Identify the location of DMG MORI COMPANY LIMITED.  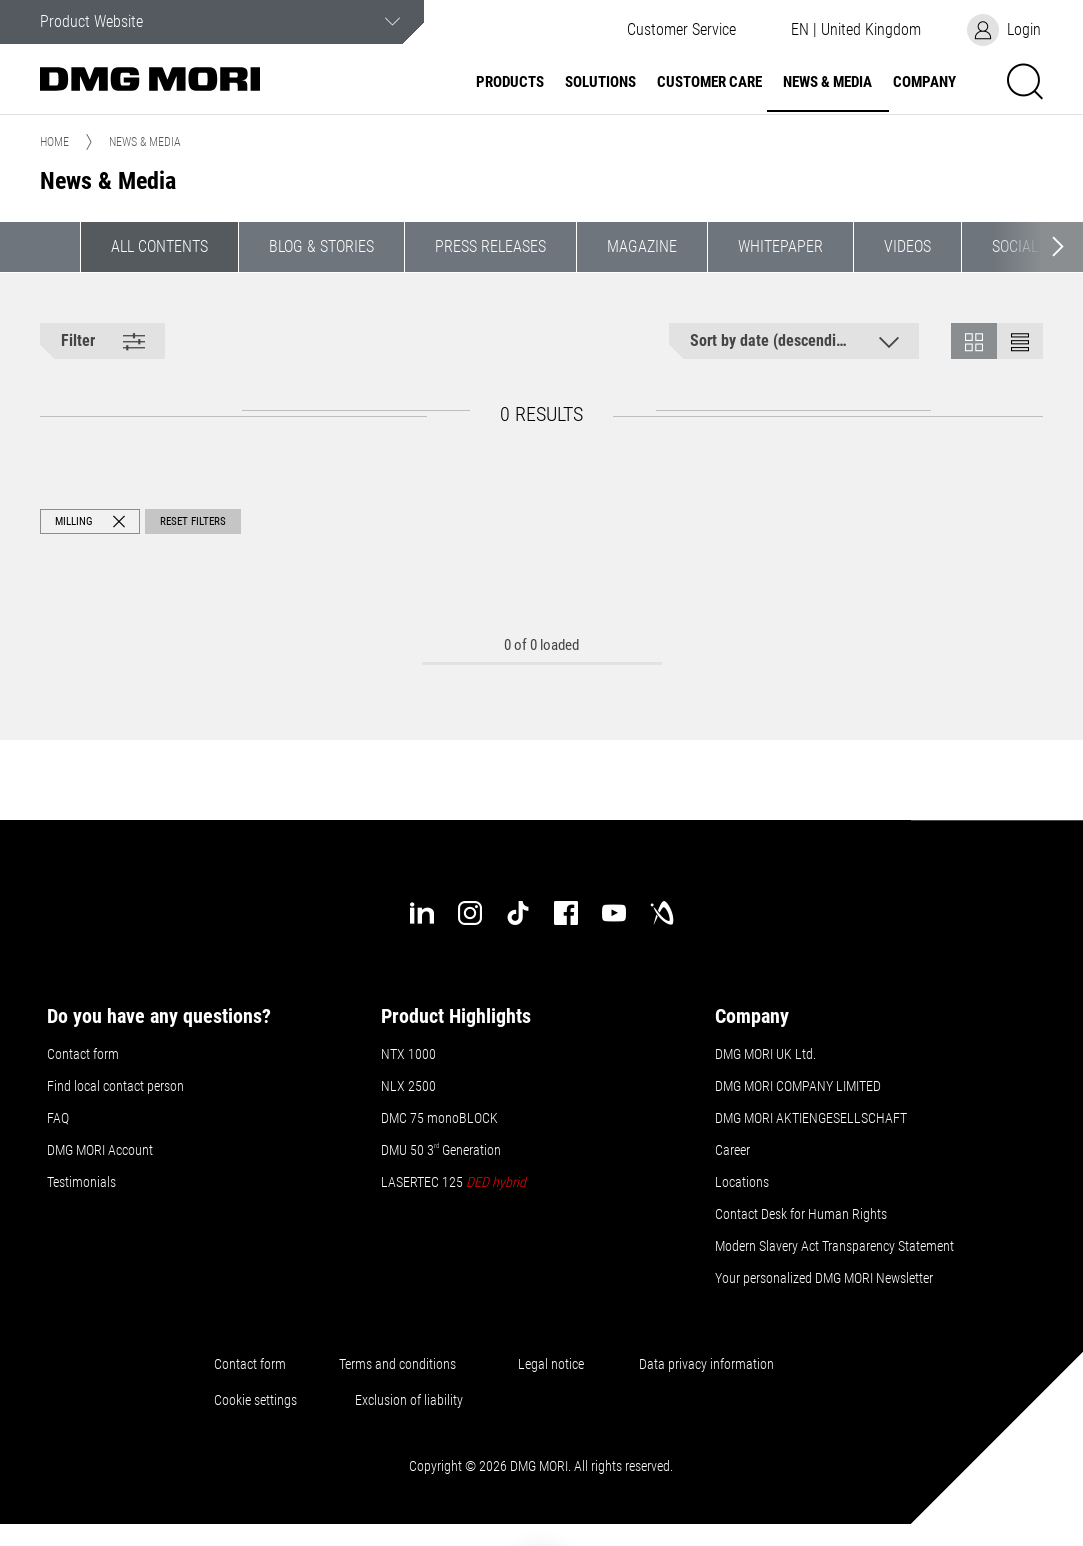
(798, 1086).